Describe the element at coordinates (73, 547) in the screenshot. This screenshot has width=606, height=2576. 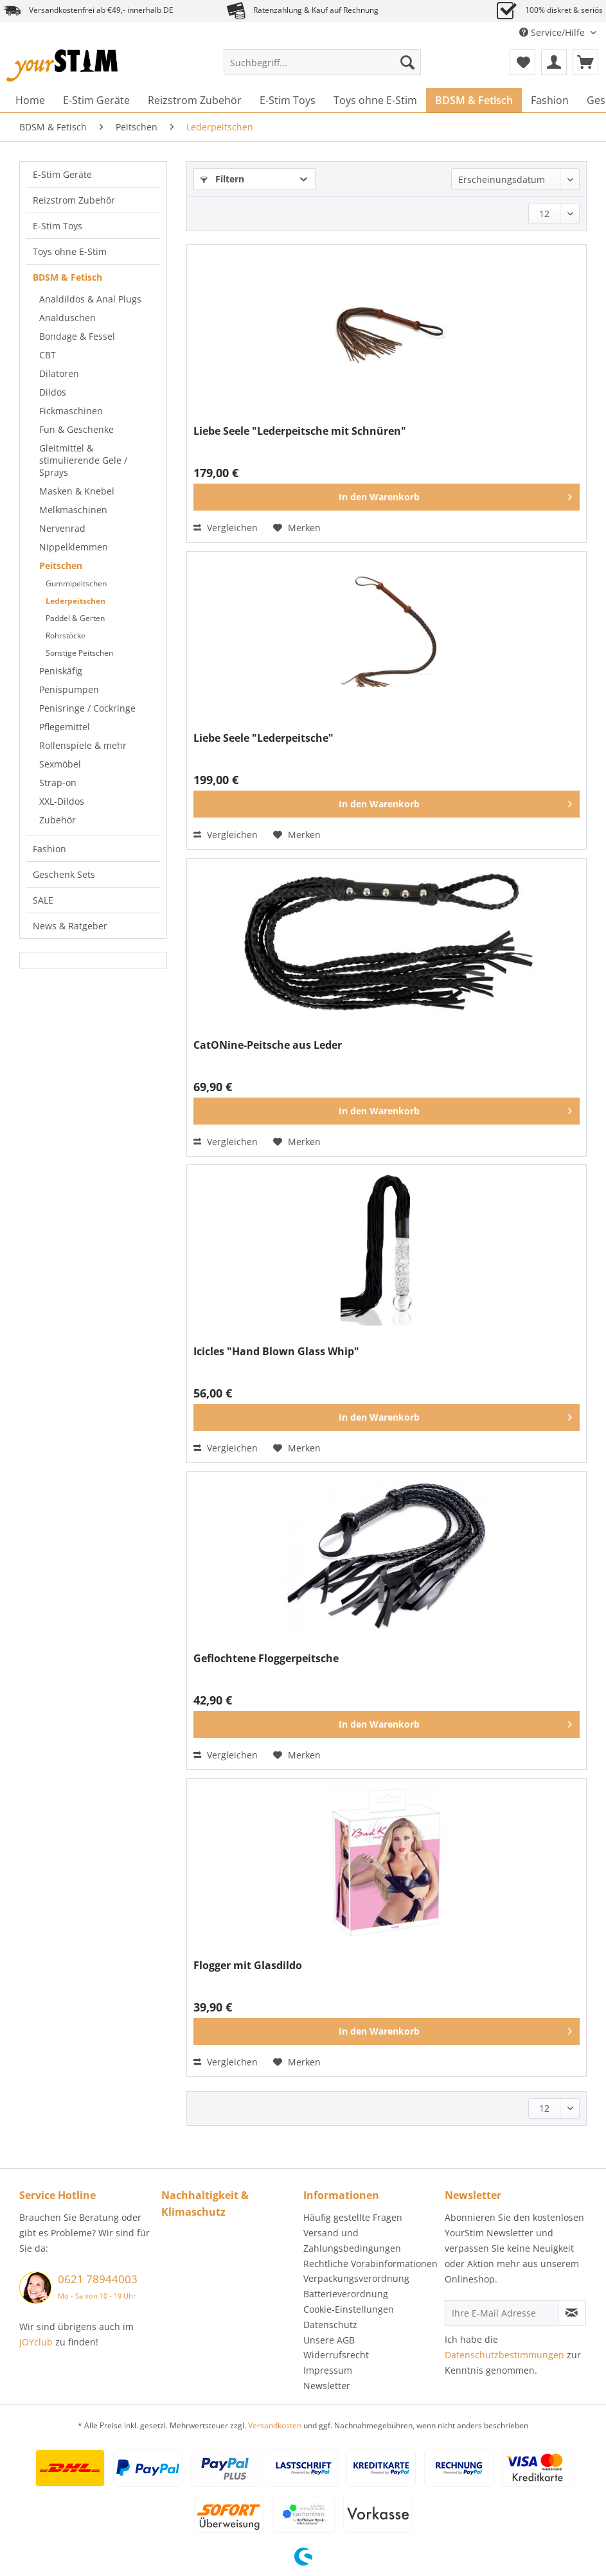
I see `Nippelklemmen` at that location.